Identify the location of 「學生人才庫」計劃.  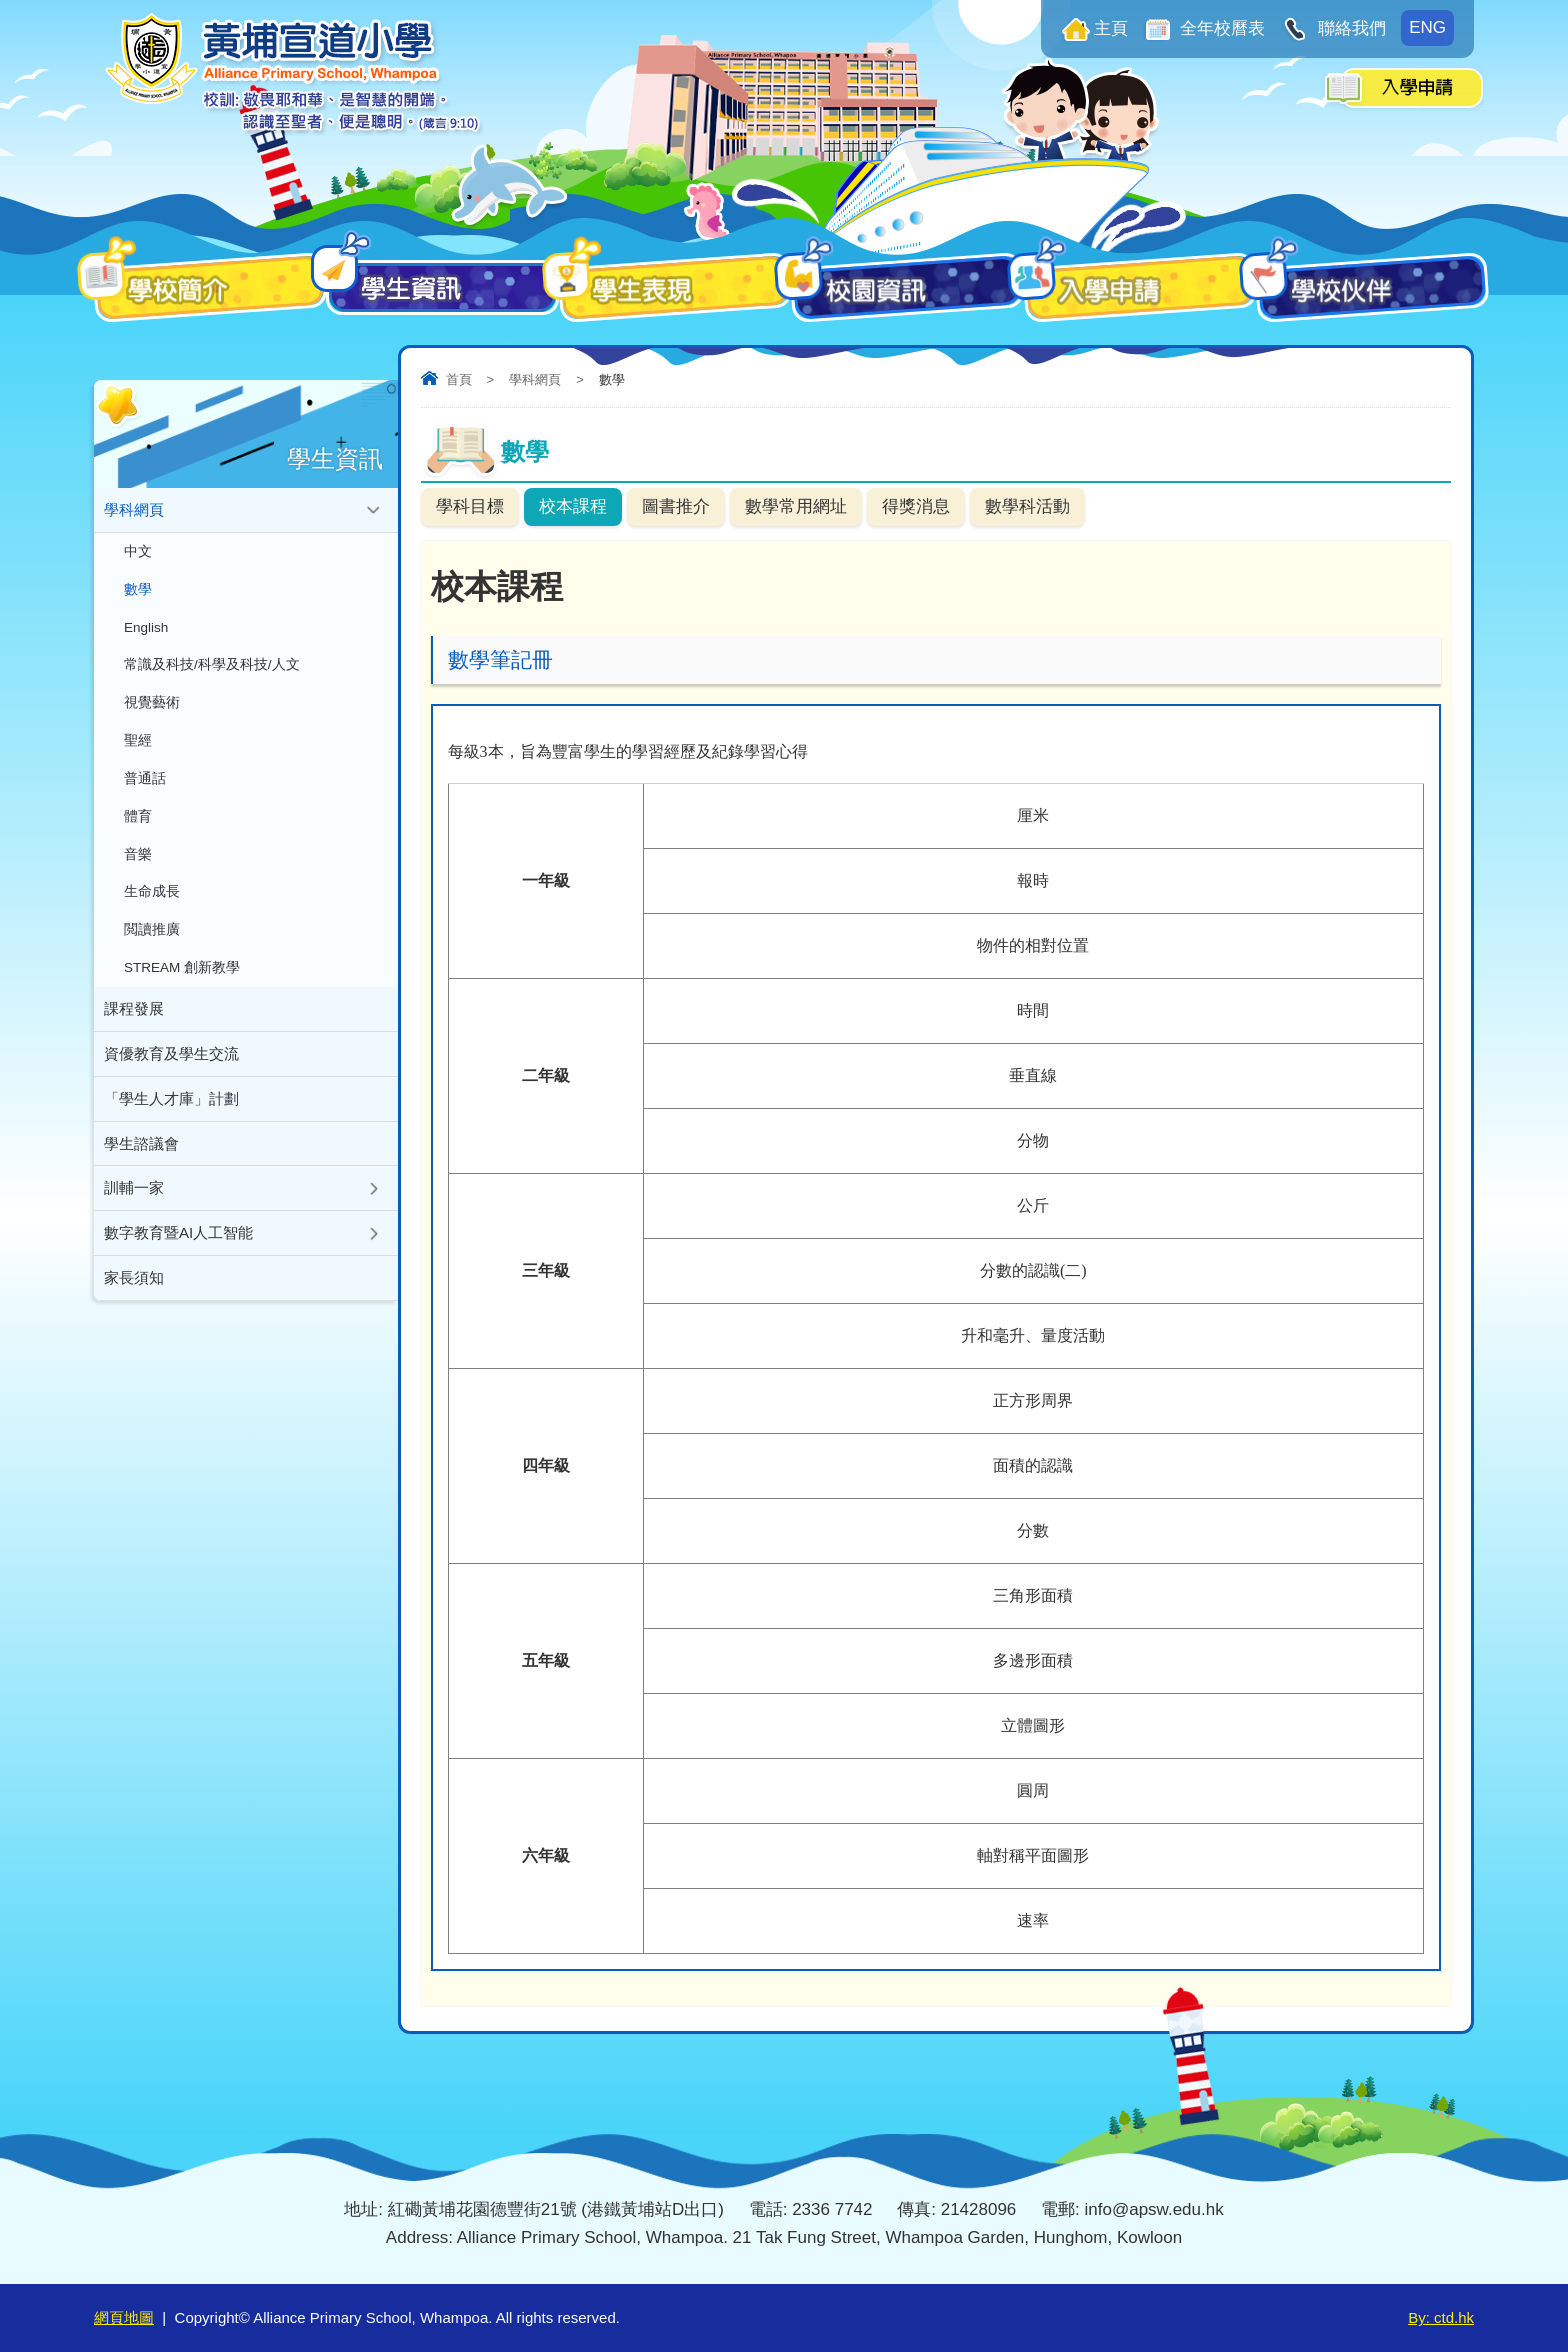
(171, 1100).